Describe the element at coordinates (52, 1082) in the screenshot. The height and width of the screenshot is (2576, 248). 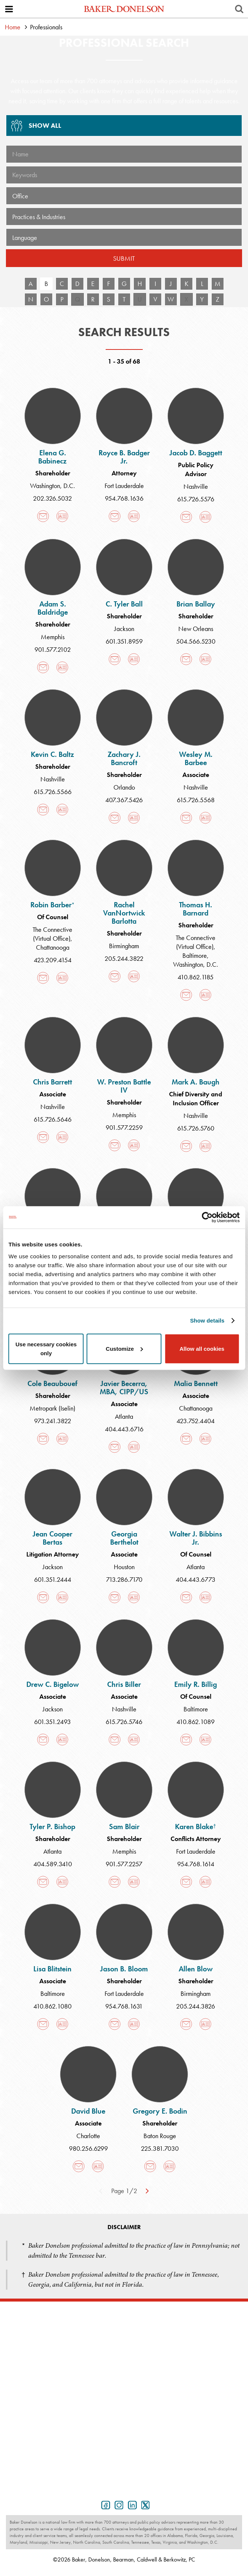
I see `Chris Barrett` at that location.